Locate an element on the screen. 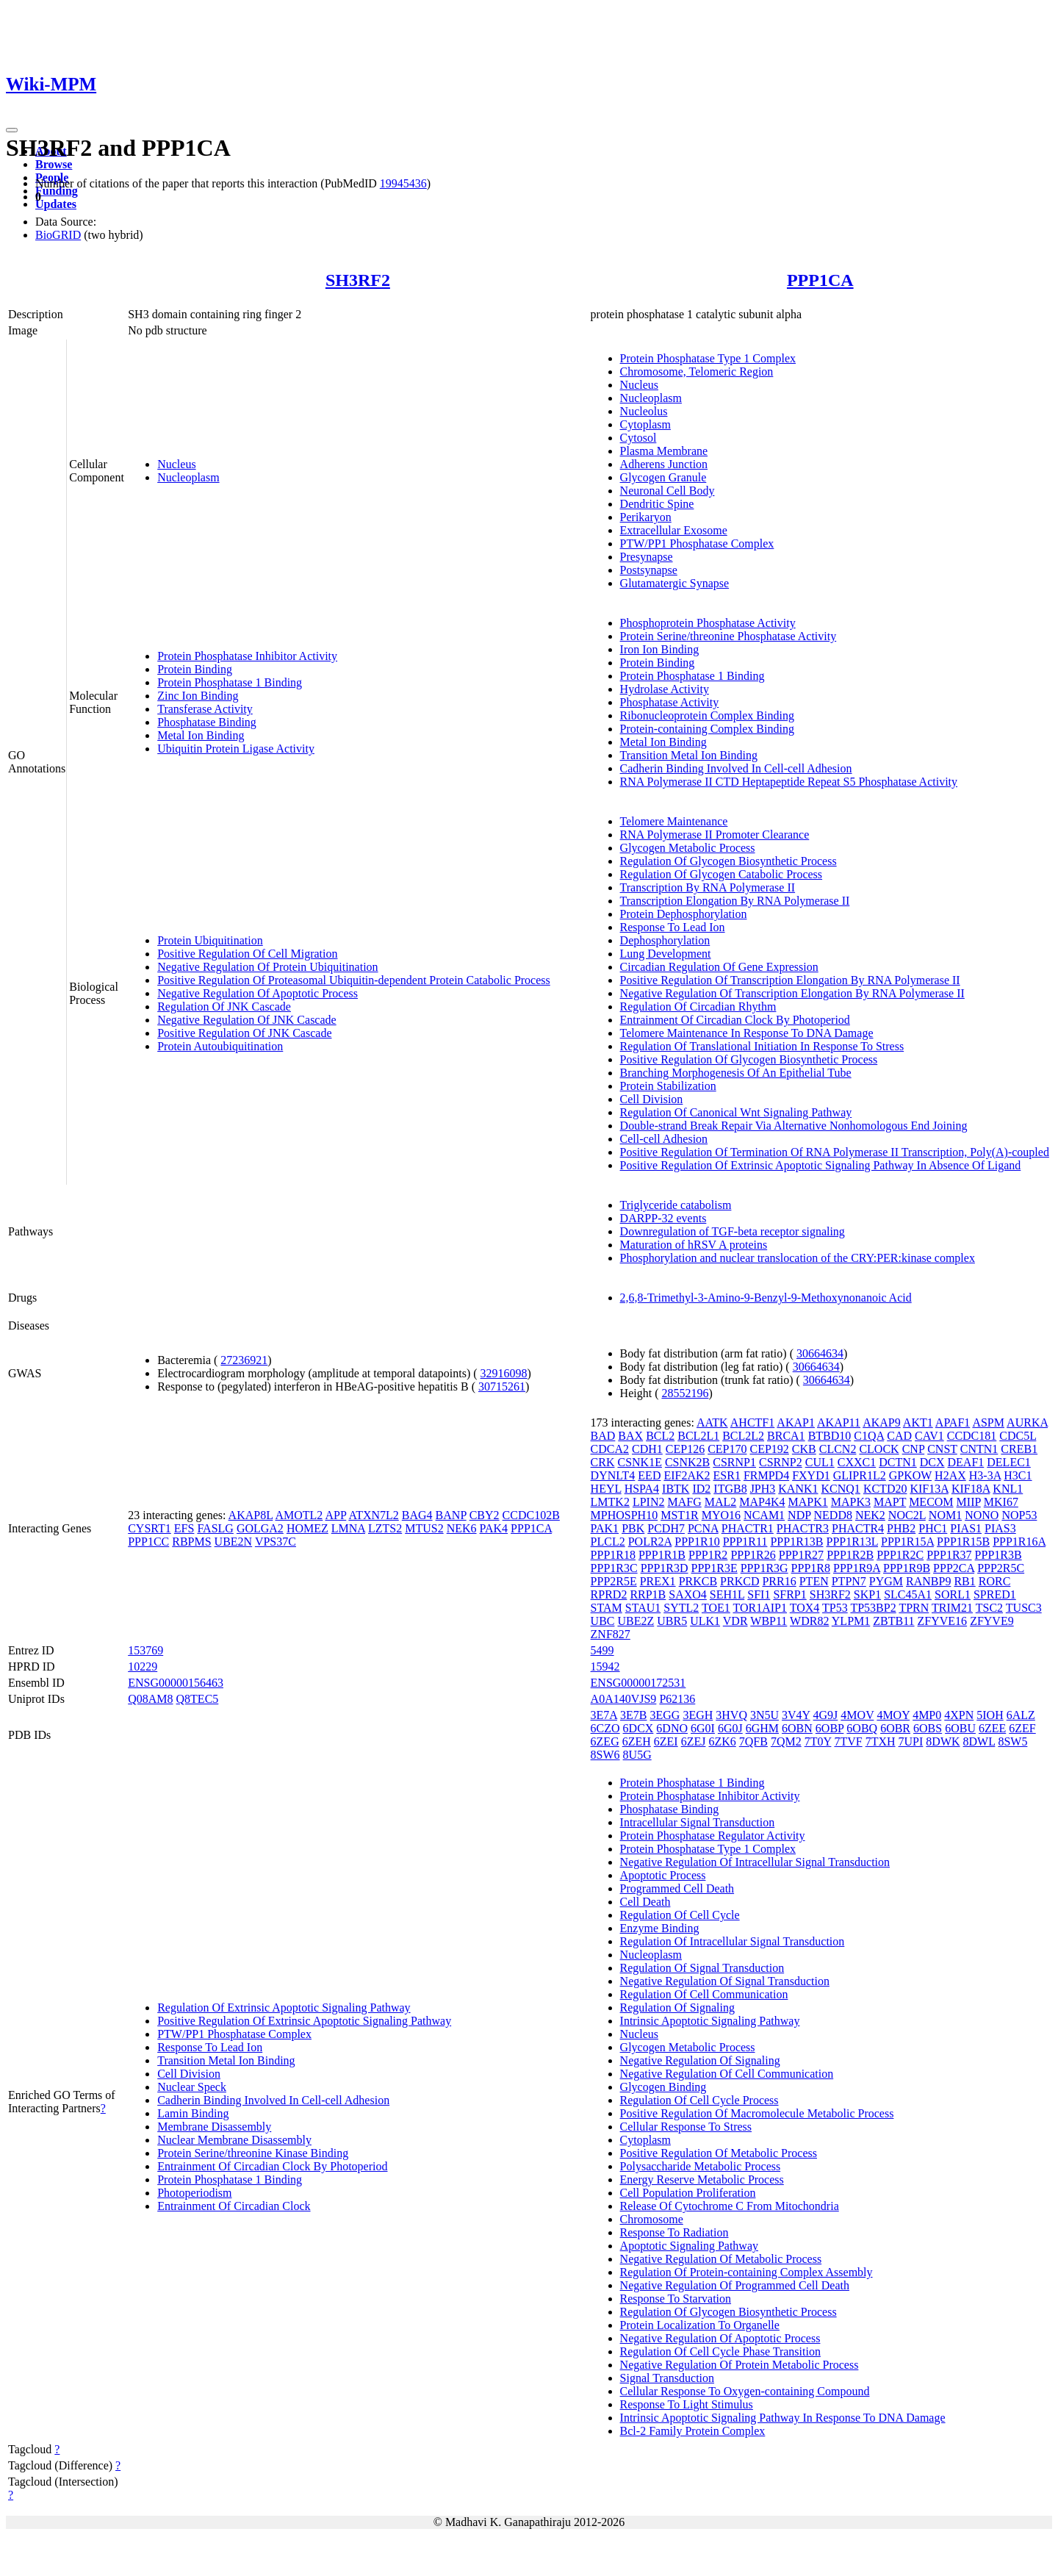 The width and height of the screenshot is (1058, 2576). TRIM21 is located at coordinates (952, 1607).